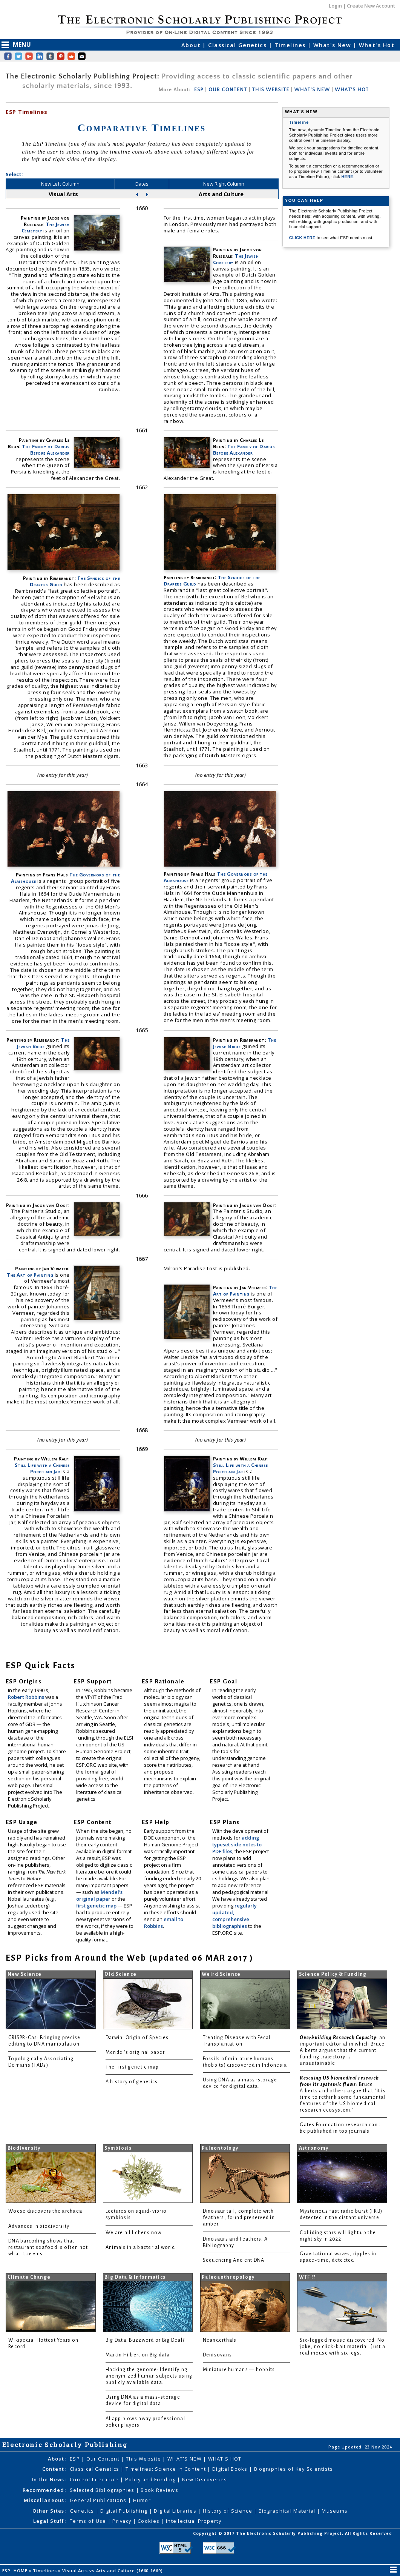  Describe the element at coordinates (57, 2458) in the screenshot. I see `About:` at that location.